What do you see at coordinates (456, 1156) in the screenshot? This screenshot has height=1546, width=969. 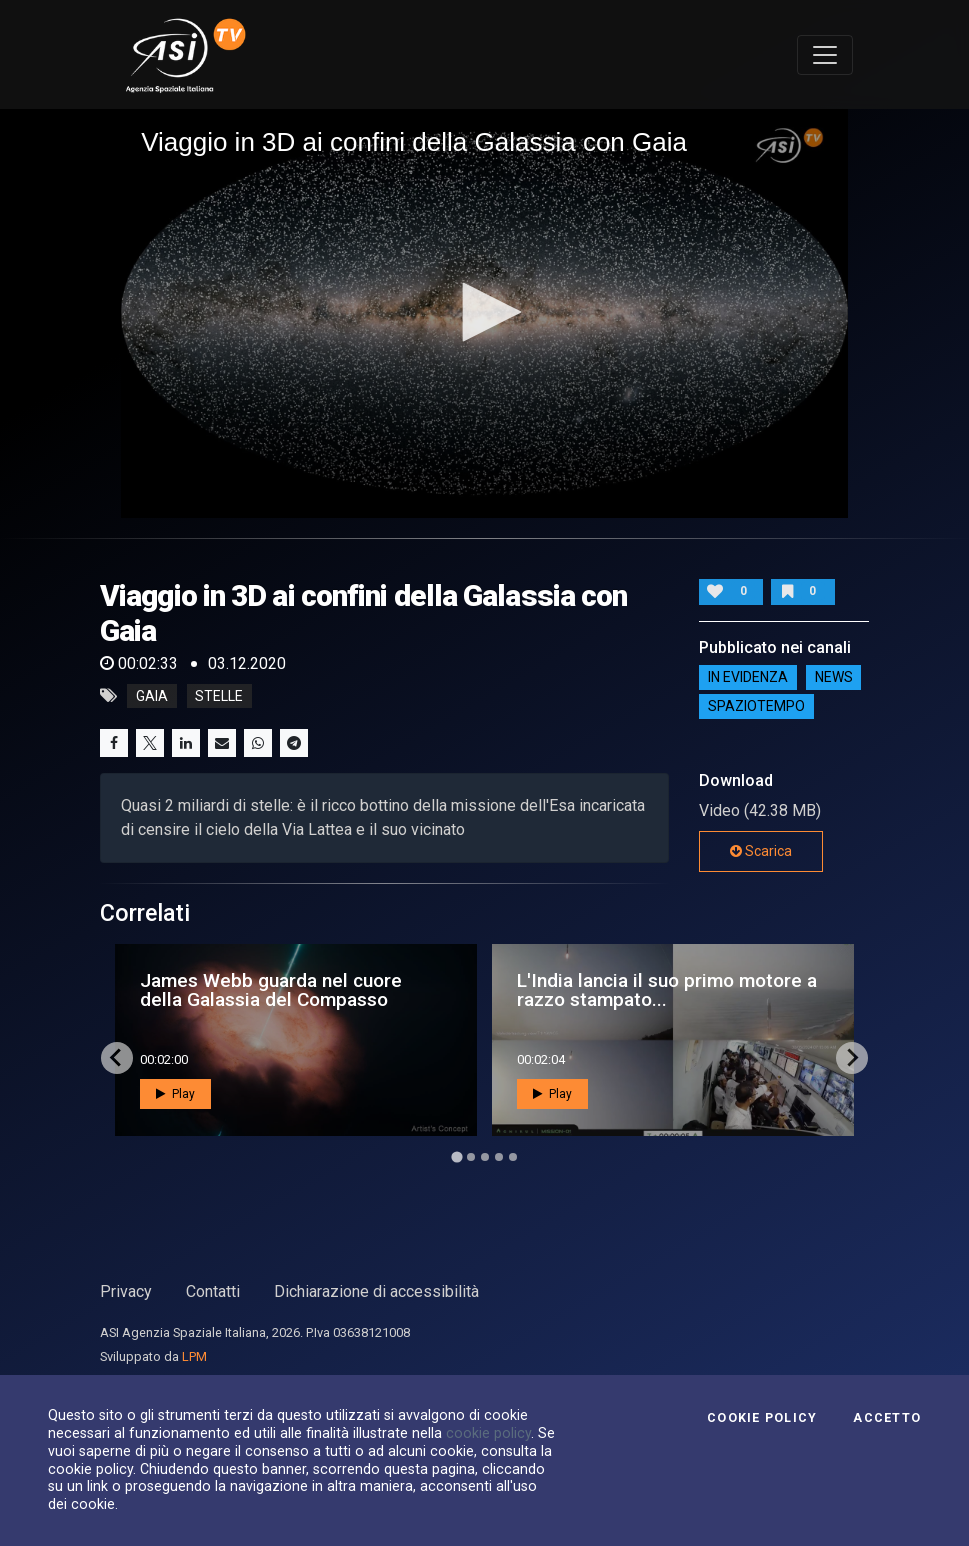 I see `[Go to page 1]` at bounding box center [456, 1156].